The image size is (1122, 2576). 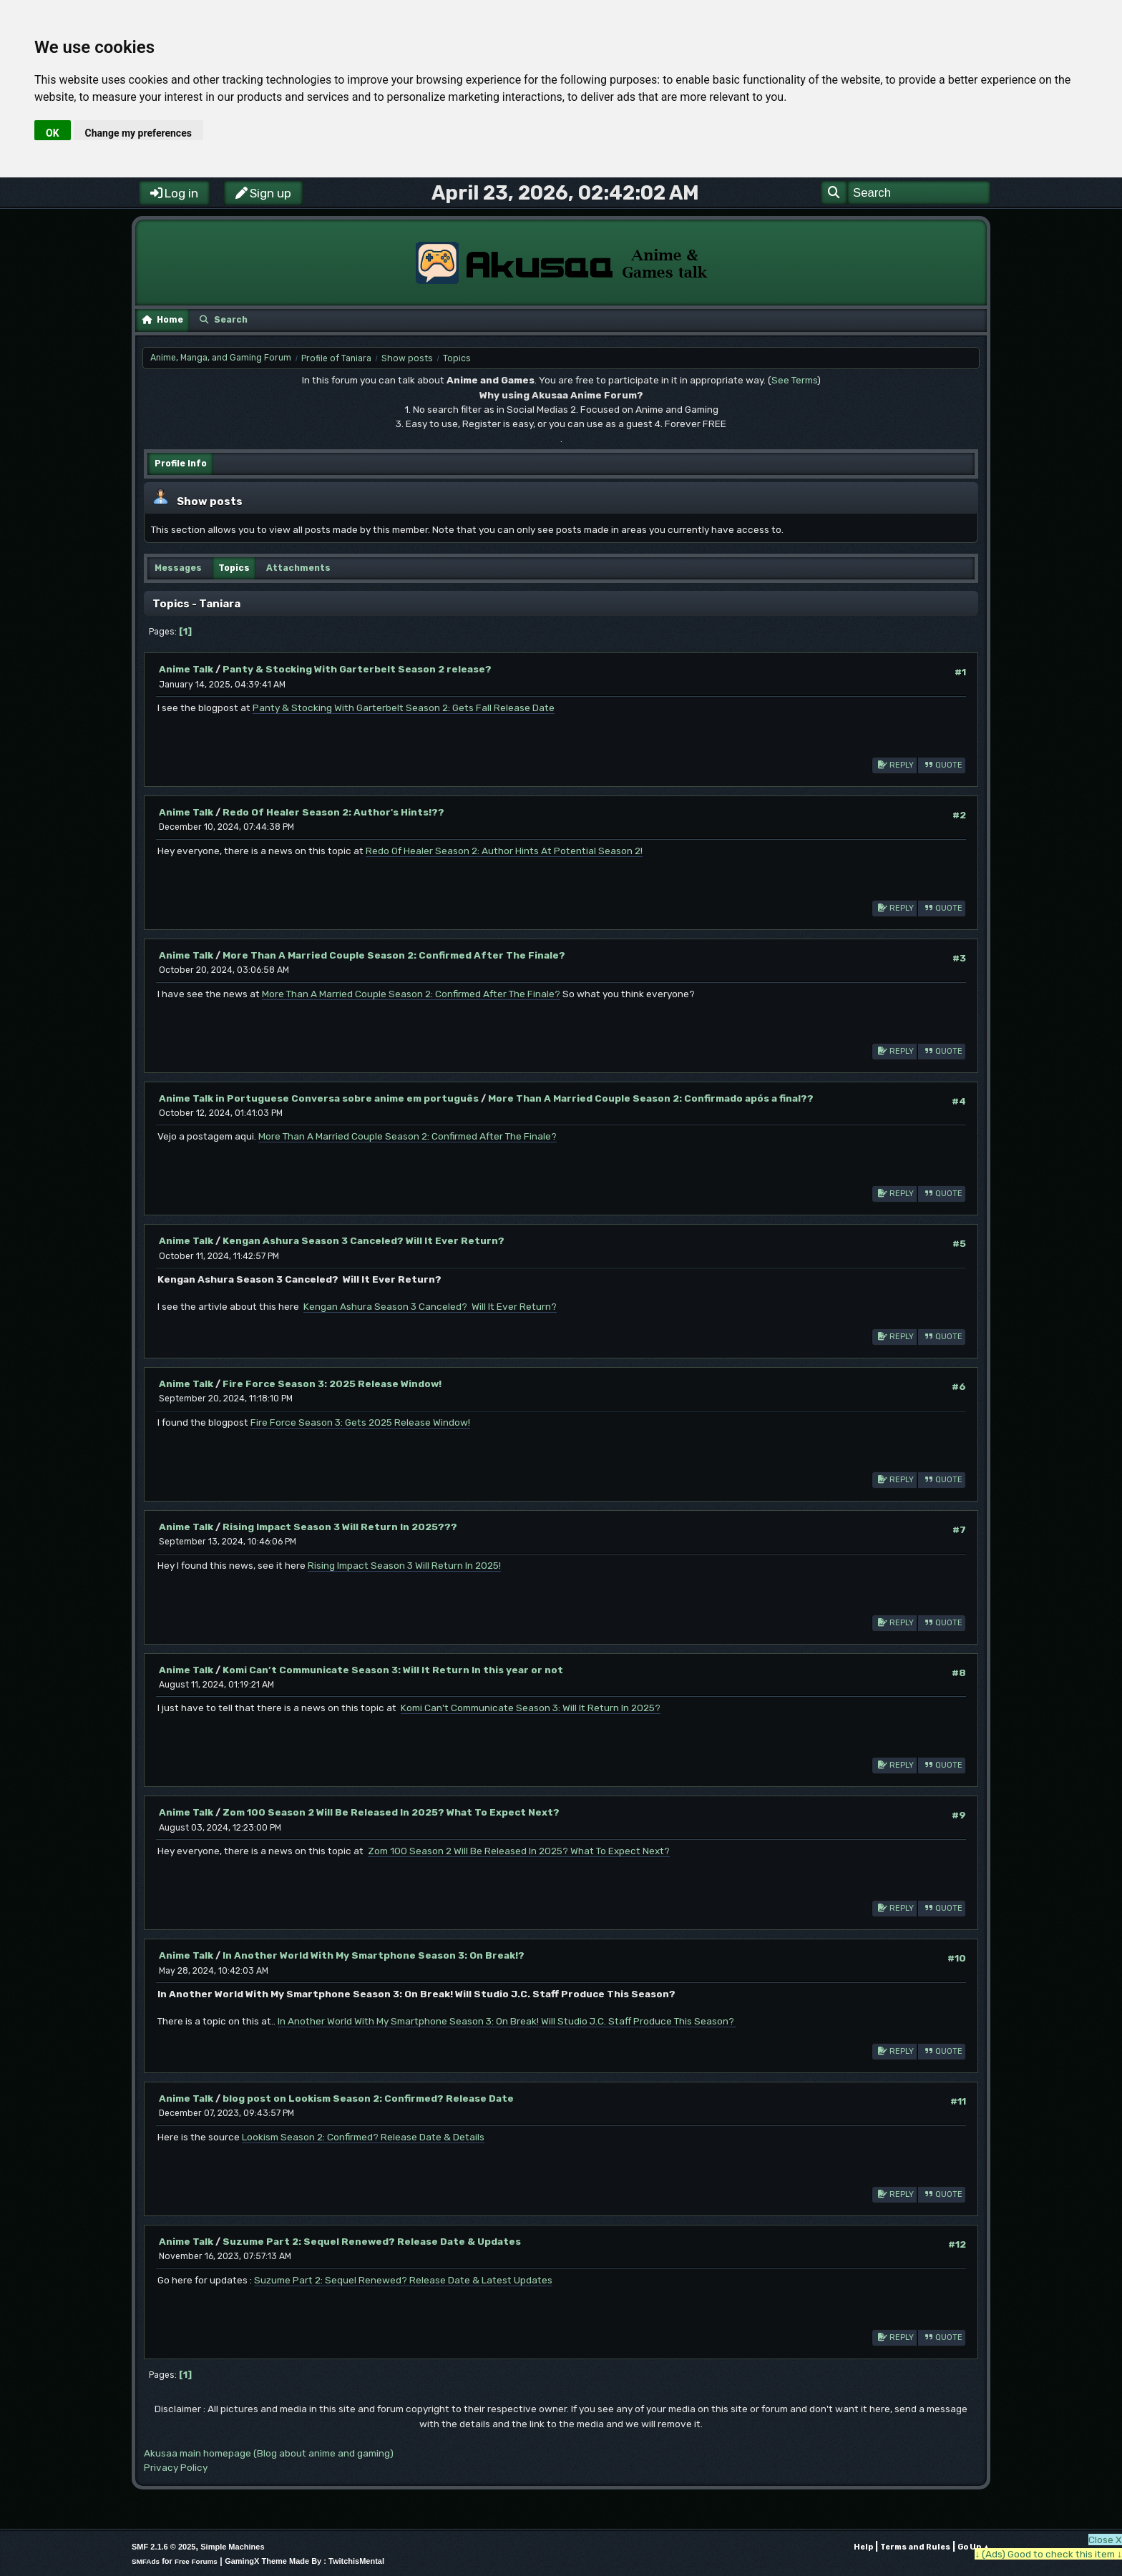 I want to click on Reply, so click(x=894, y=764).